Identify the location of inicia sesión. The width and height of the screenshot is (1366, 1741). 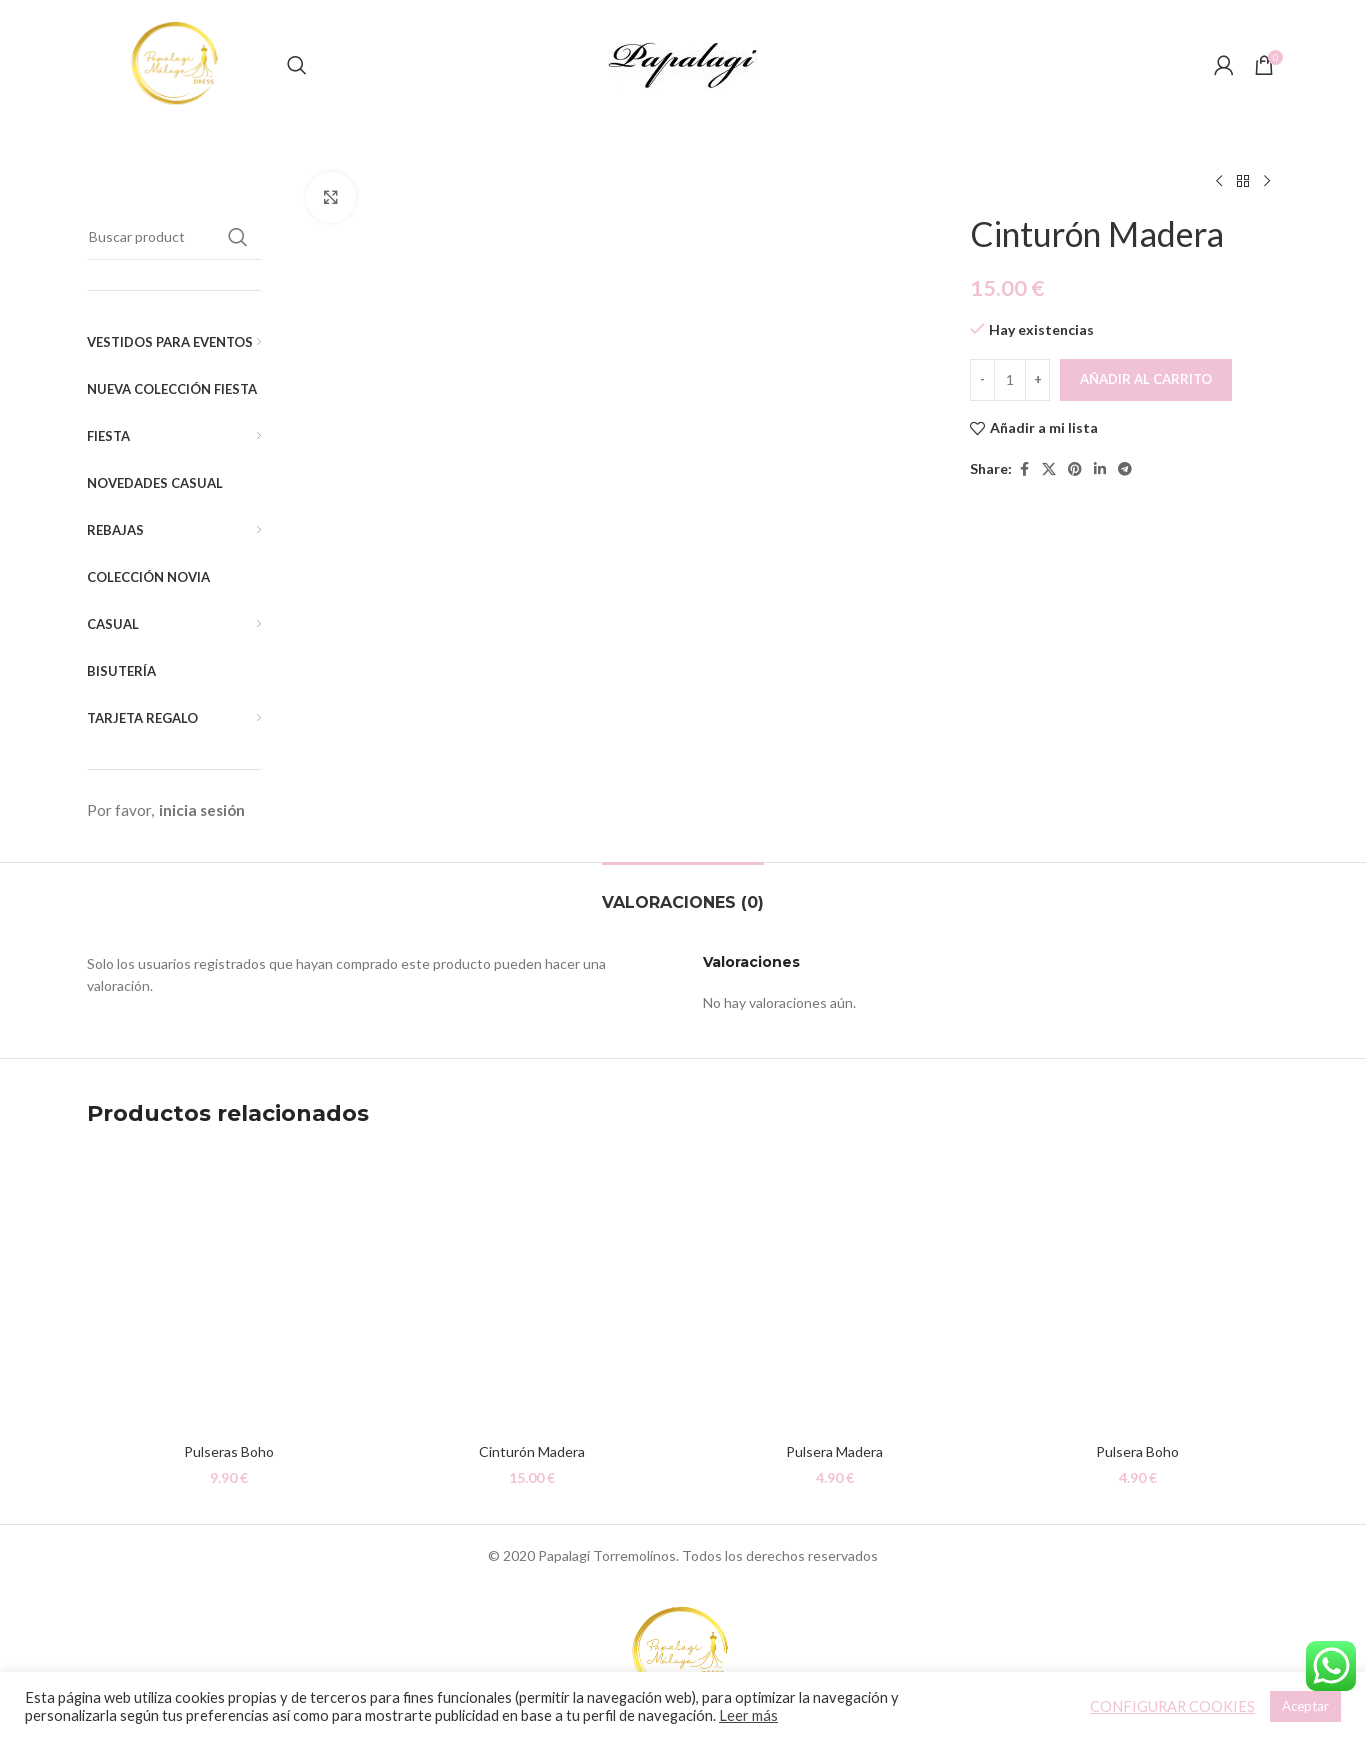
(202, 810).